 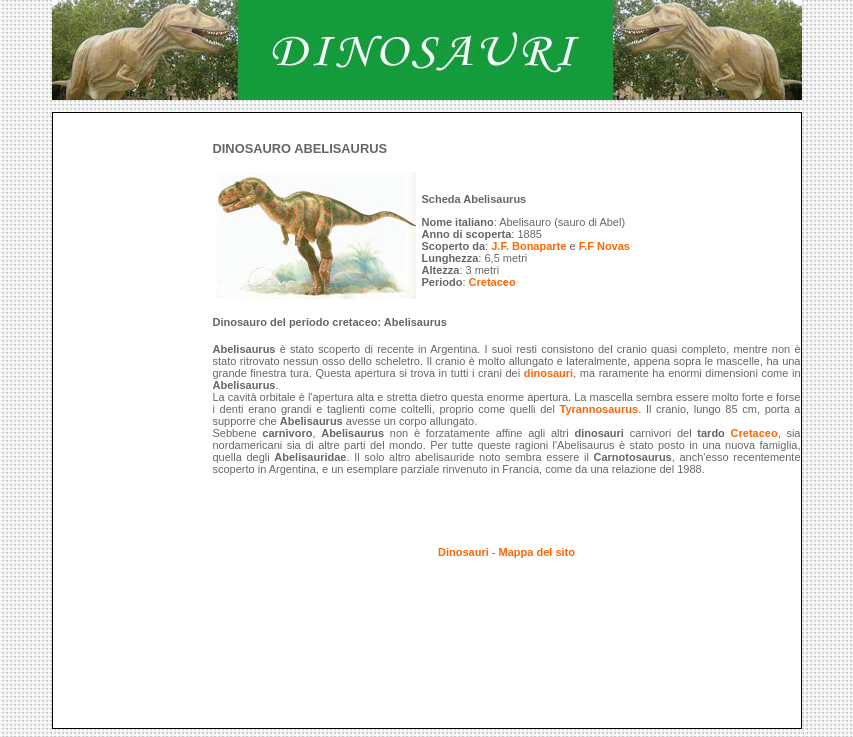 What do you see at coordinates (492, 282) in the screenshot?
I see `Cretaceo` at bounding box center [492, 282].